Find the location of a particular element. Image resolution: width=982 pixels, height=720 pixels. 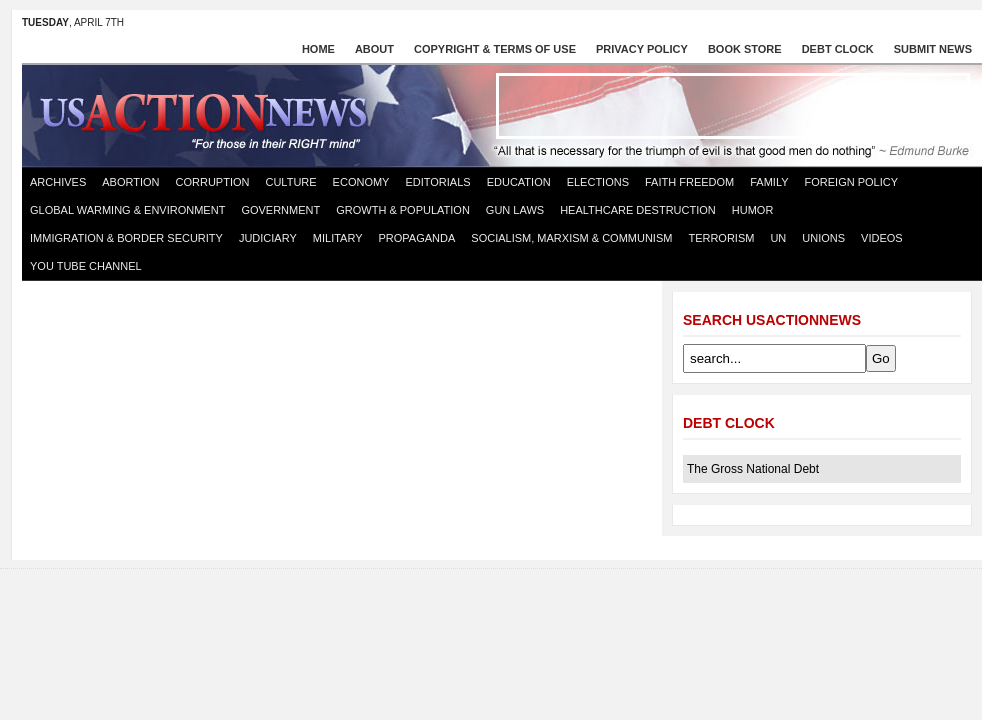

Abortion is located at coordinates (130, 182).